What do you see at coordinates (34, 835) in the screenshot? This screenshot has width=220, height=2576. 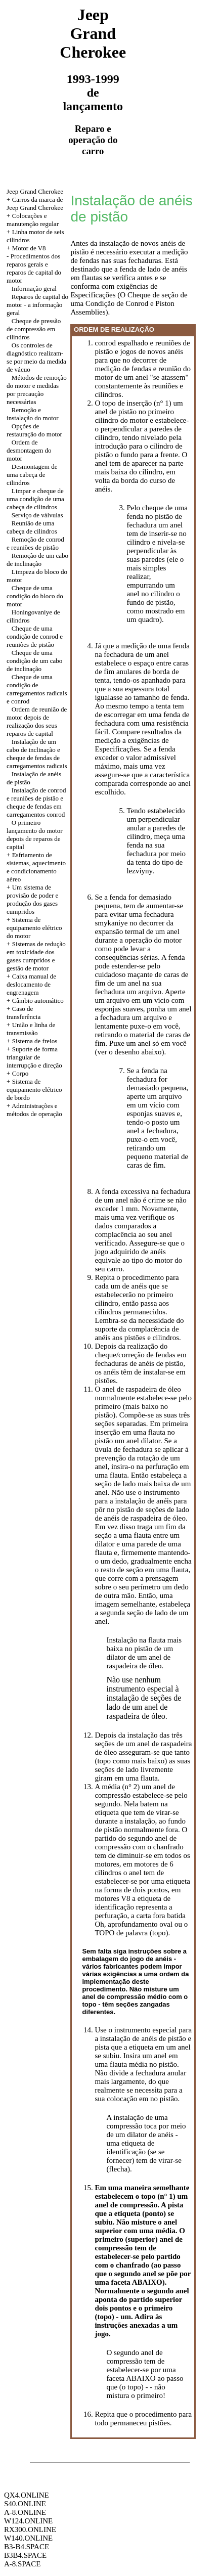 I see `O primeiro lançamento do motor depois de reparos de capital` at bounding box center [34, 835].